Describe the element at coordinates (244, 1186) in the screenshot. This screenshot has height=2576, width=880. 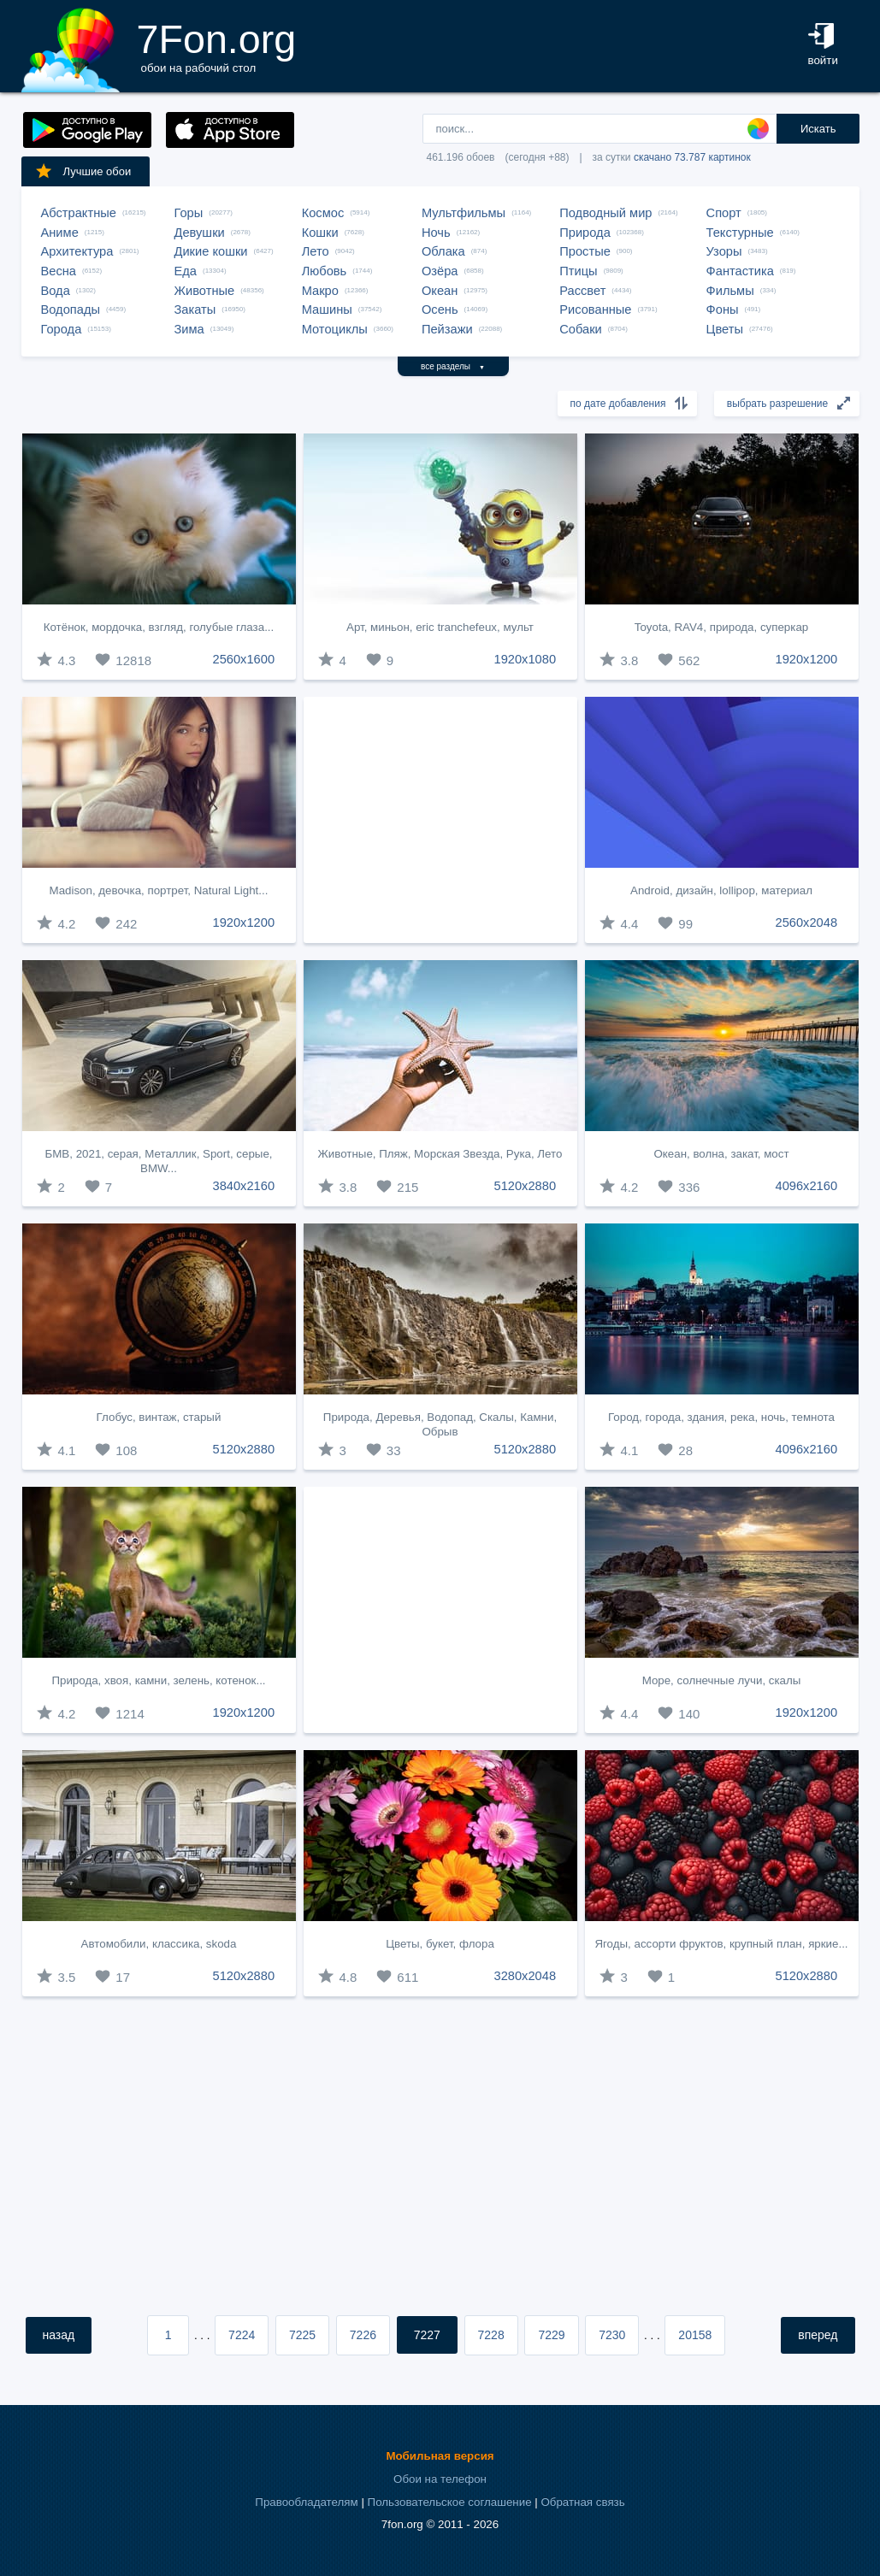
I see `3840x2160` at that location.